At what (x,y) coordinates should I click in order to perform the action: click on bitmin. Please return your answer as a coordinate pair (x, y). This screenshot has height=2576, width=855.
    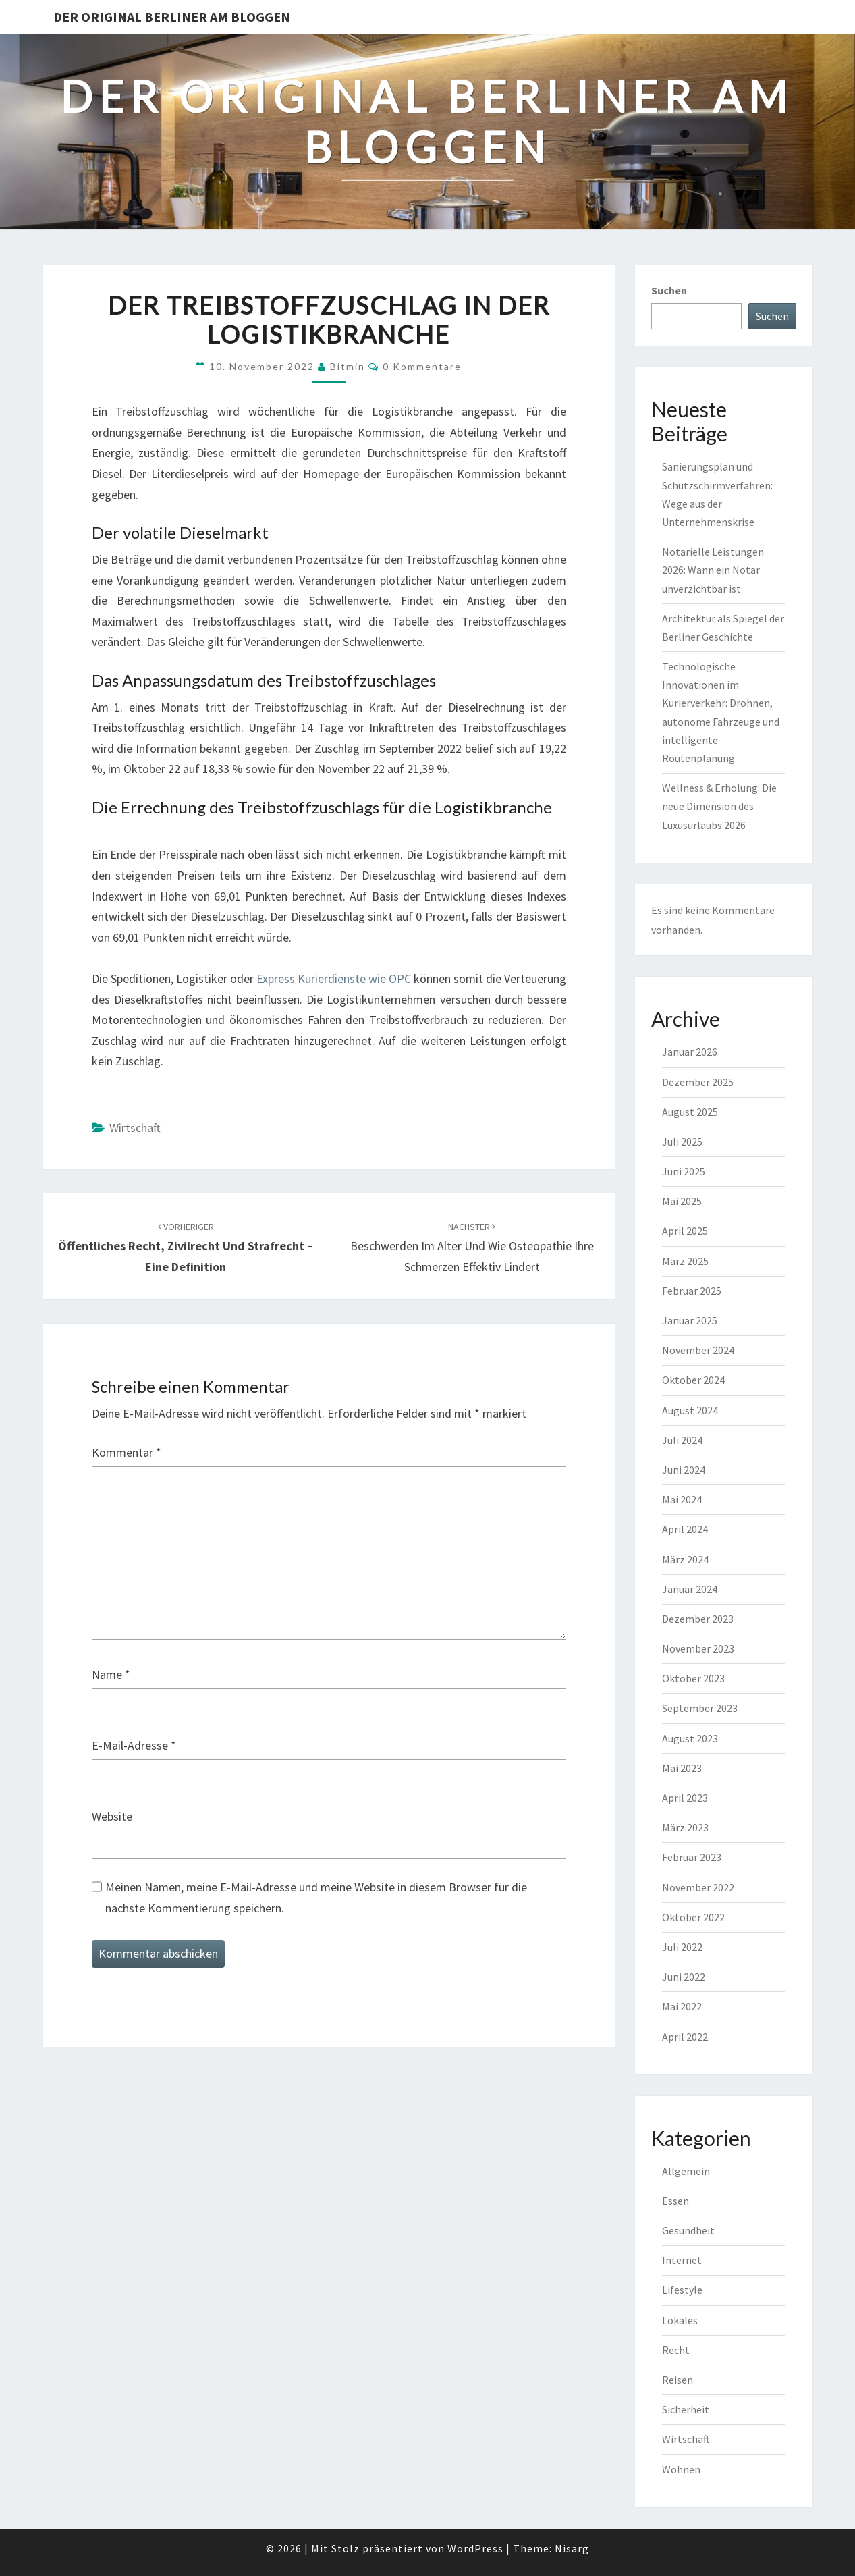
    Looking at the image, I should click on (347, 366).